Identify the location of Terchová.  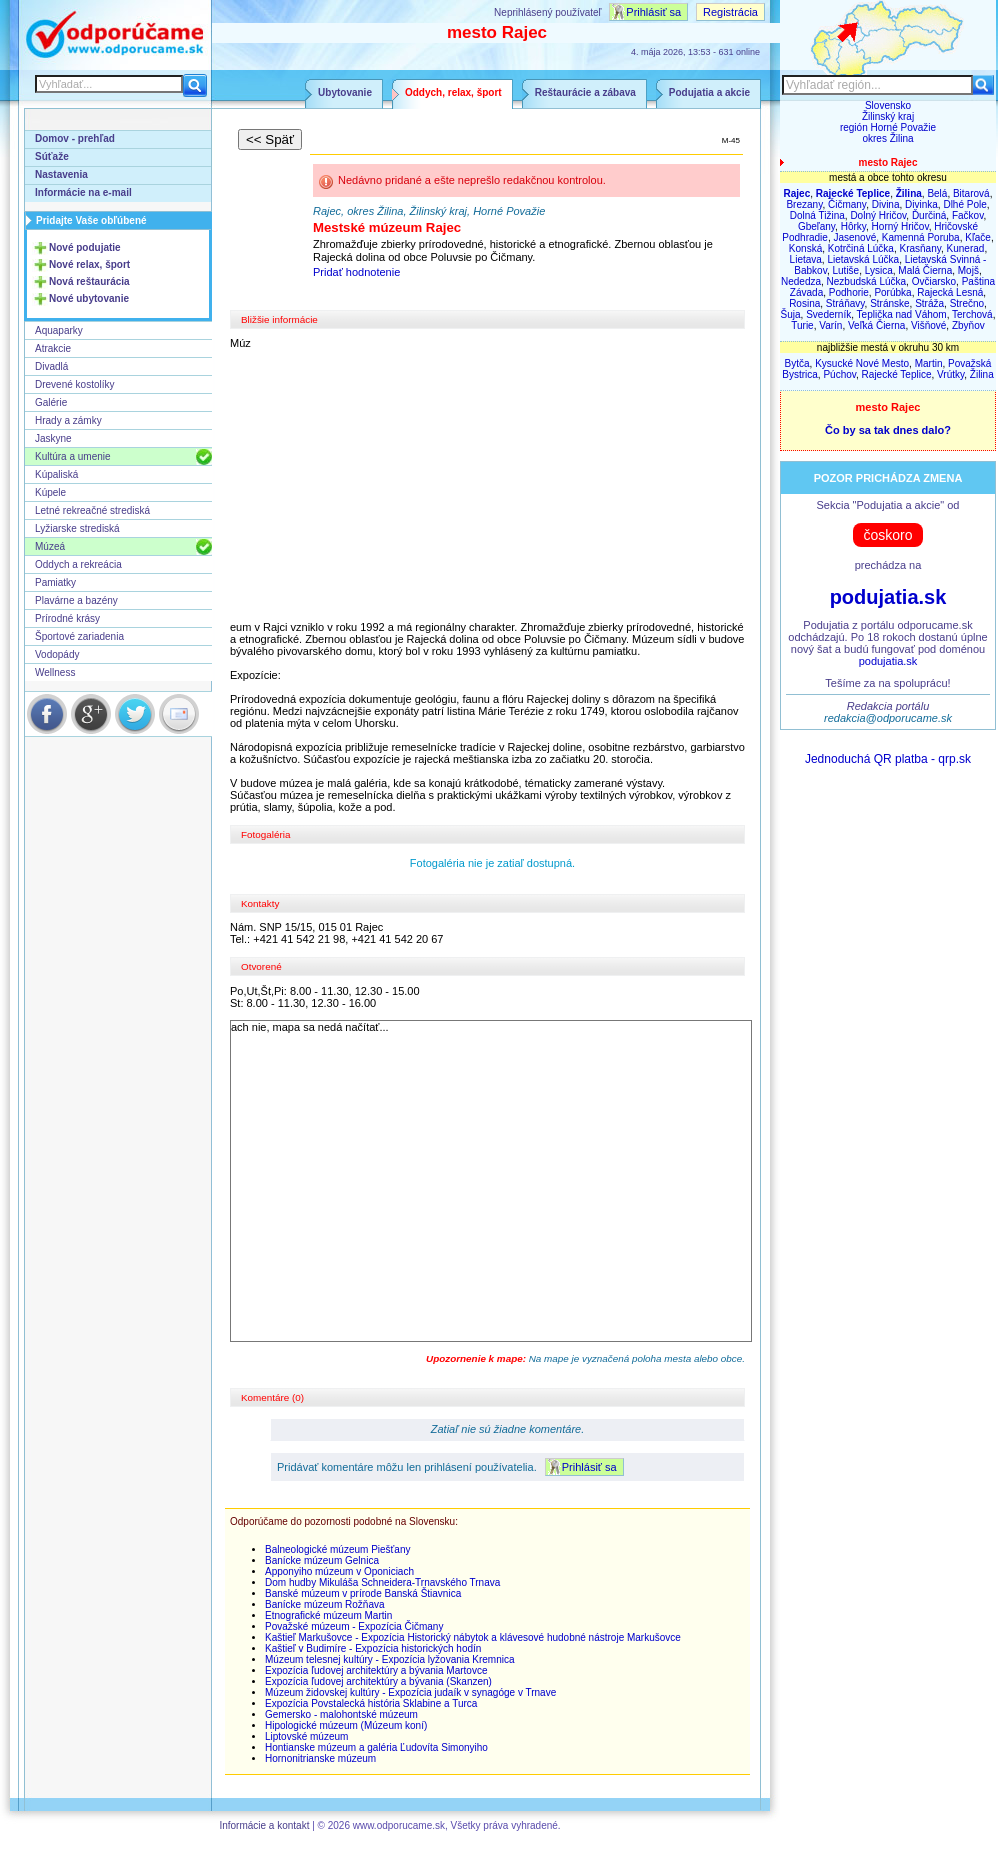
(972, 314).